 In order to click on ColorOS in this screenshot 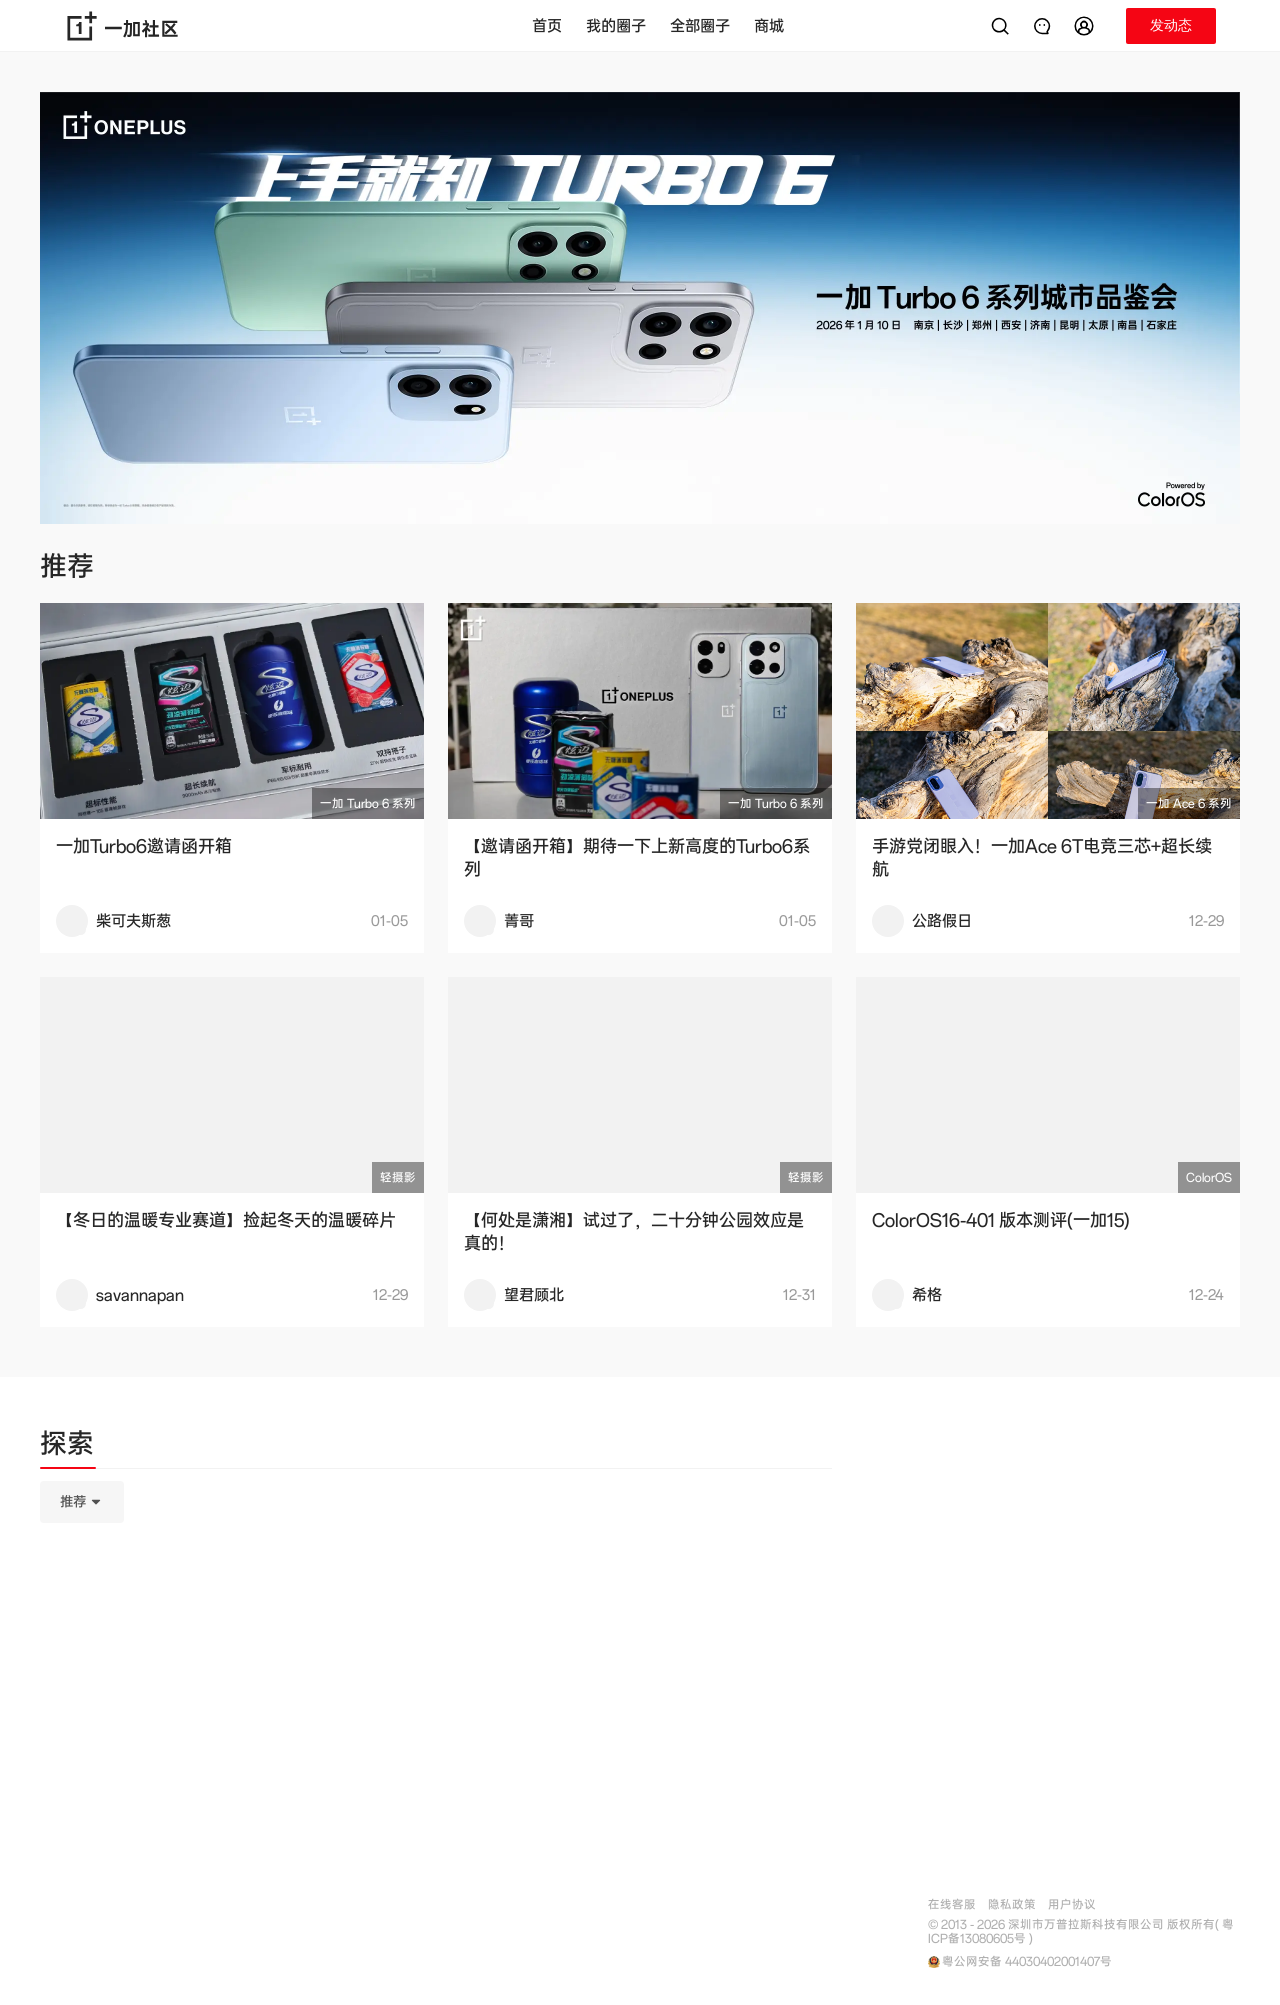, I will do `click(1209, 1177)`.